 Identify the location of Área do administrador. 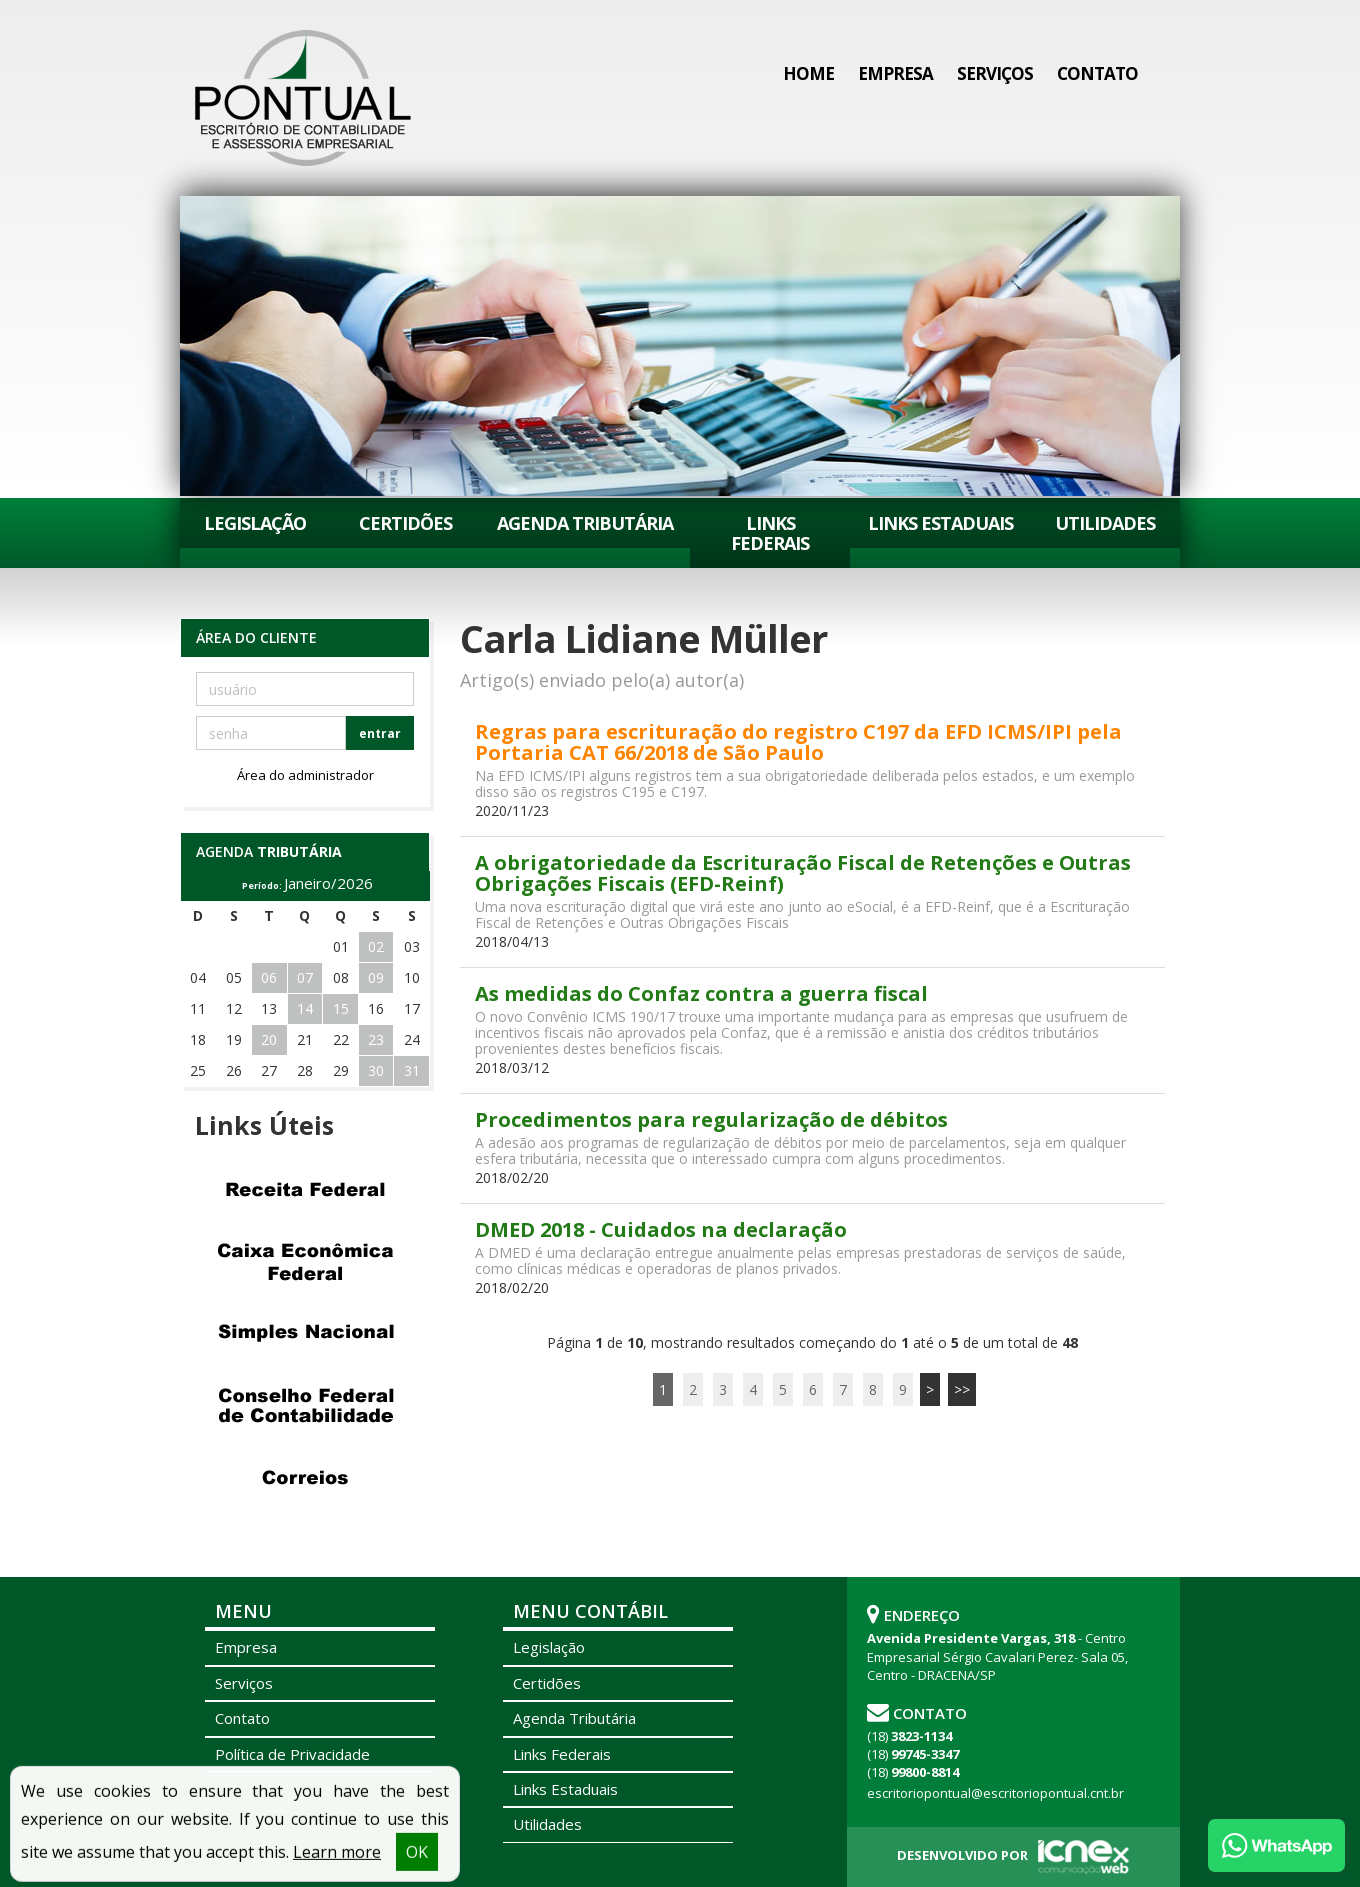
(305, 775).